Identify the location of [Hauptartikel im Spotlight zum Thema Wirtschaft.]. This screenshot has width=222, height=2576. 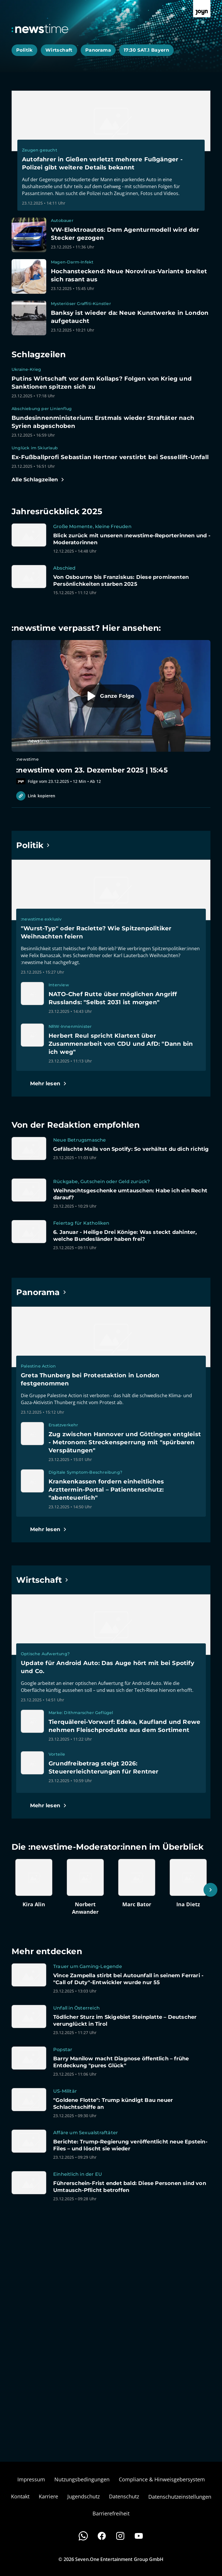
(42, 1580).